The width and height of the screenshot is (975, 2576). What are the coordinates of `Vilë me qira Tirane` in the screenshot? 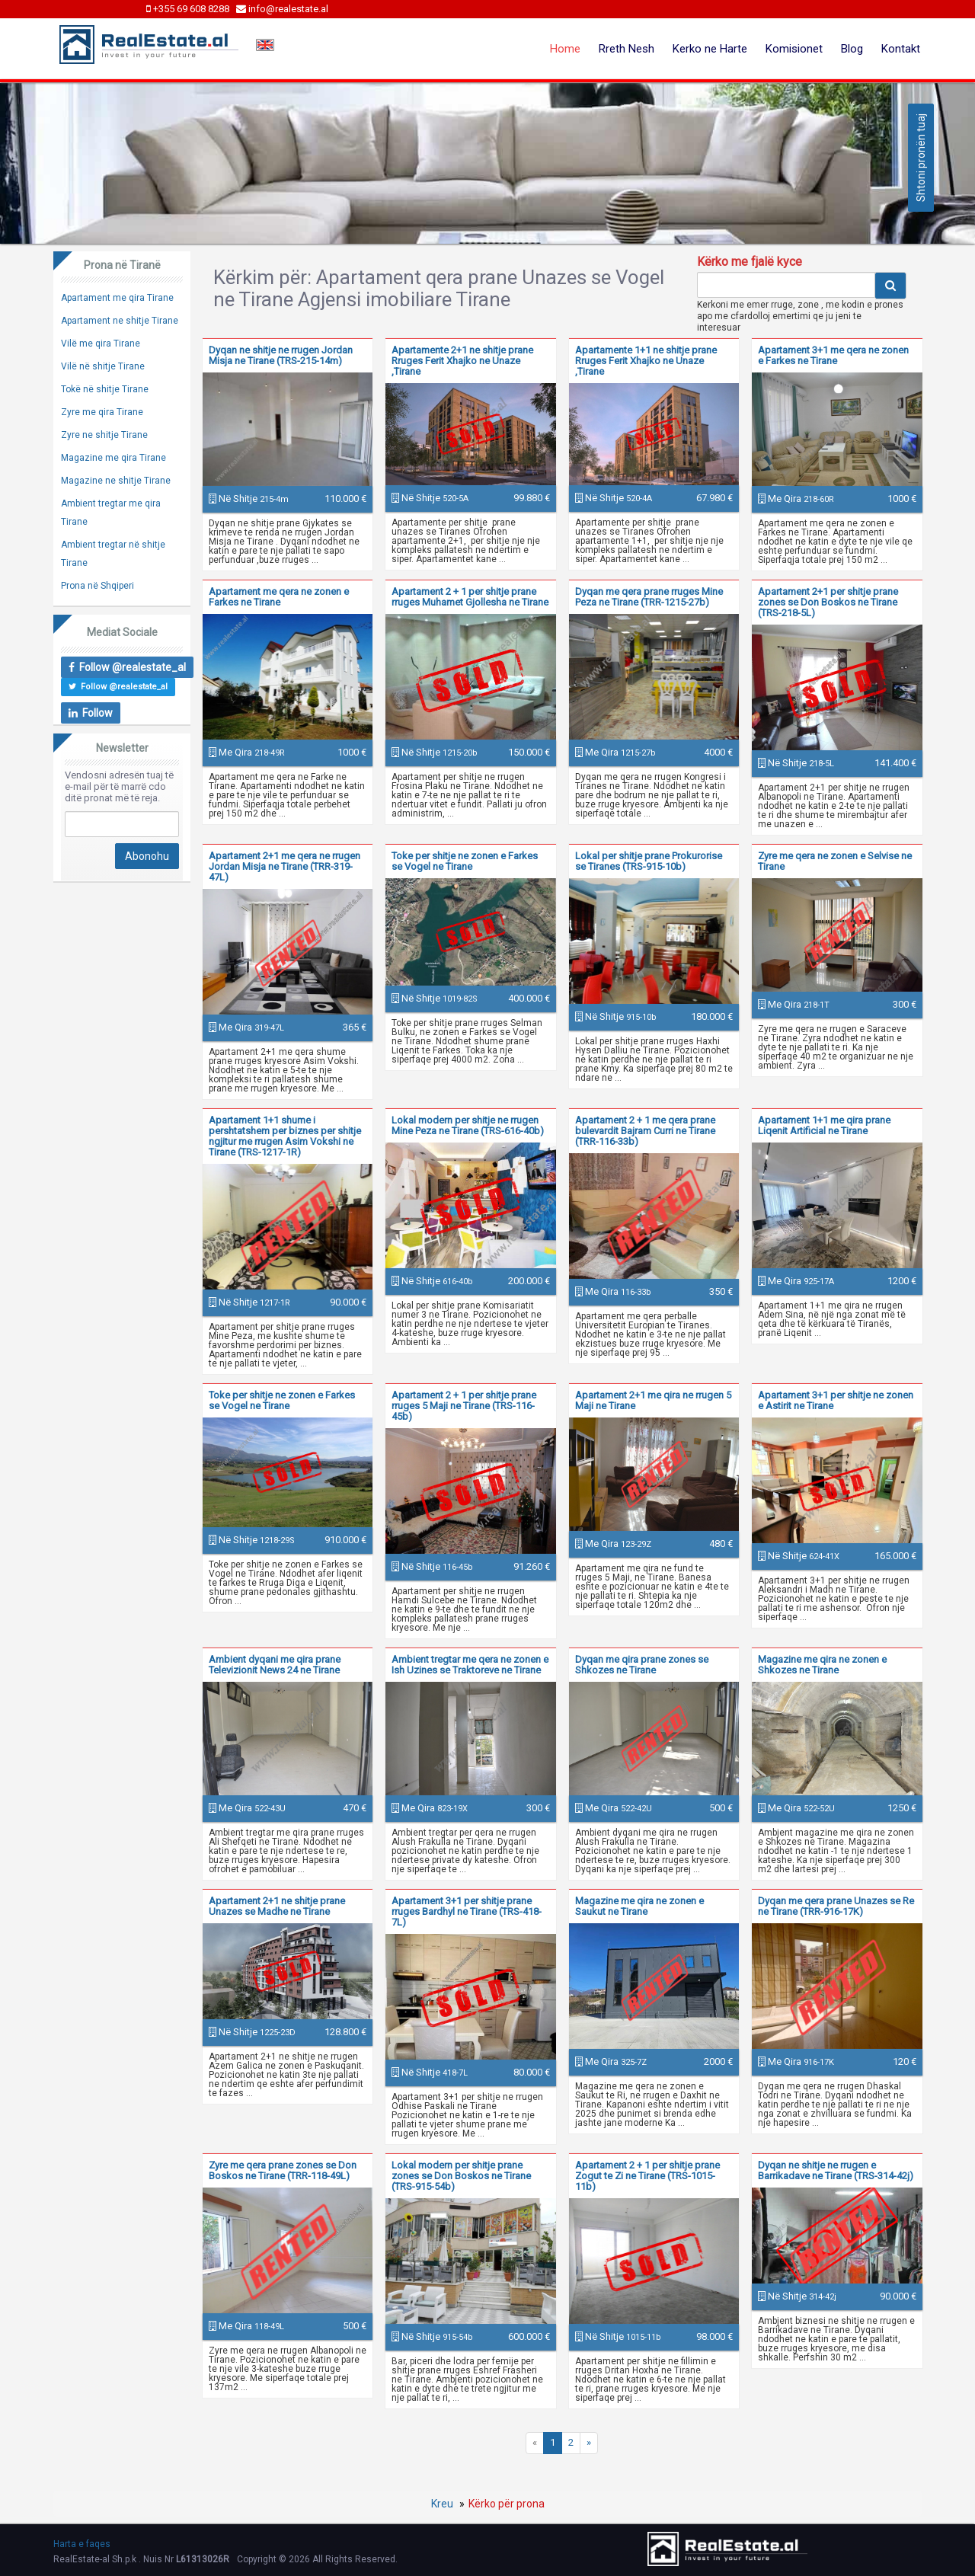 It's located at (100, 343).